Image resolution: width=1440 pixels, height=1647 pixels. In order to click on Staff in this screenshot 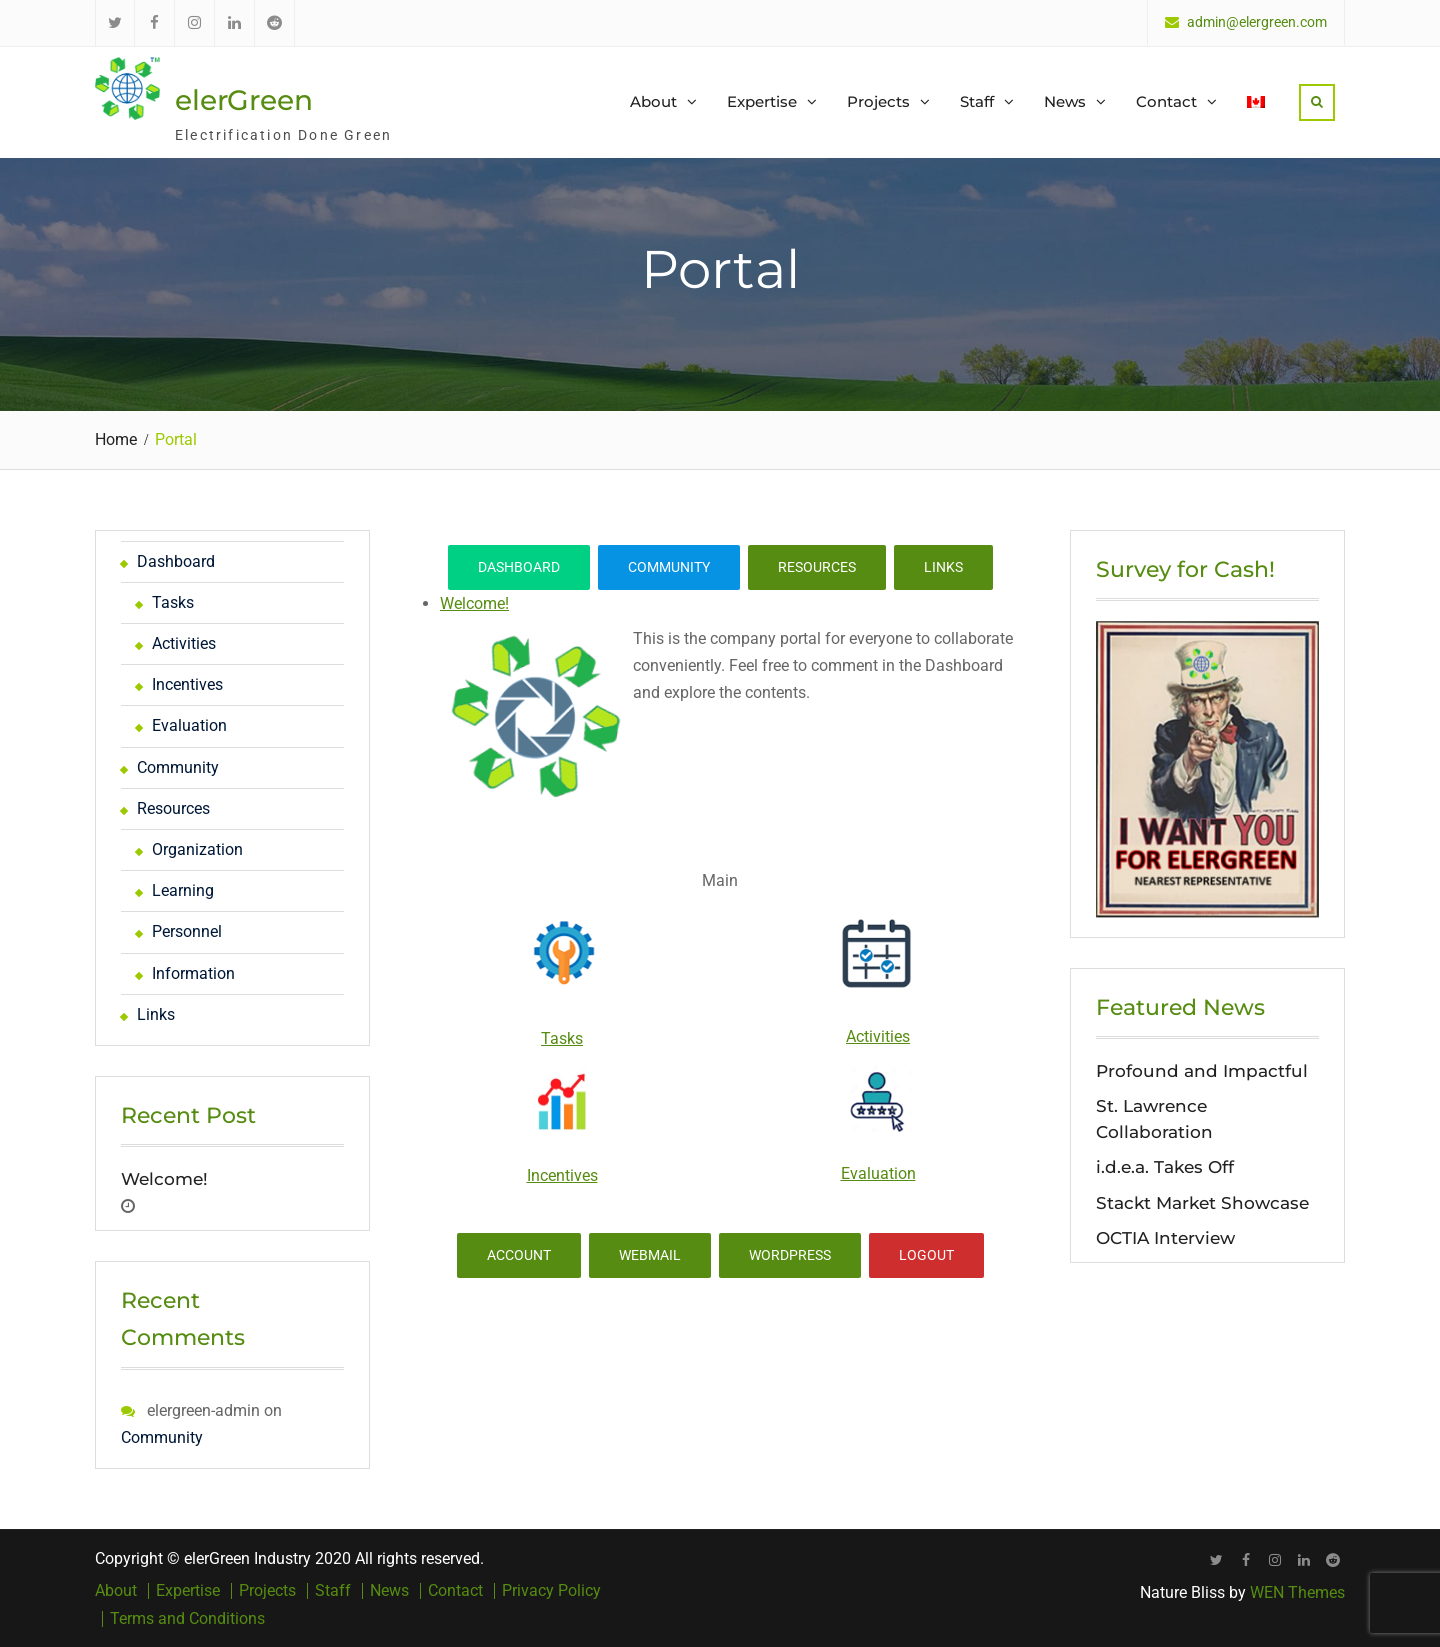, I will do `click(977, 101)`.